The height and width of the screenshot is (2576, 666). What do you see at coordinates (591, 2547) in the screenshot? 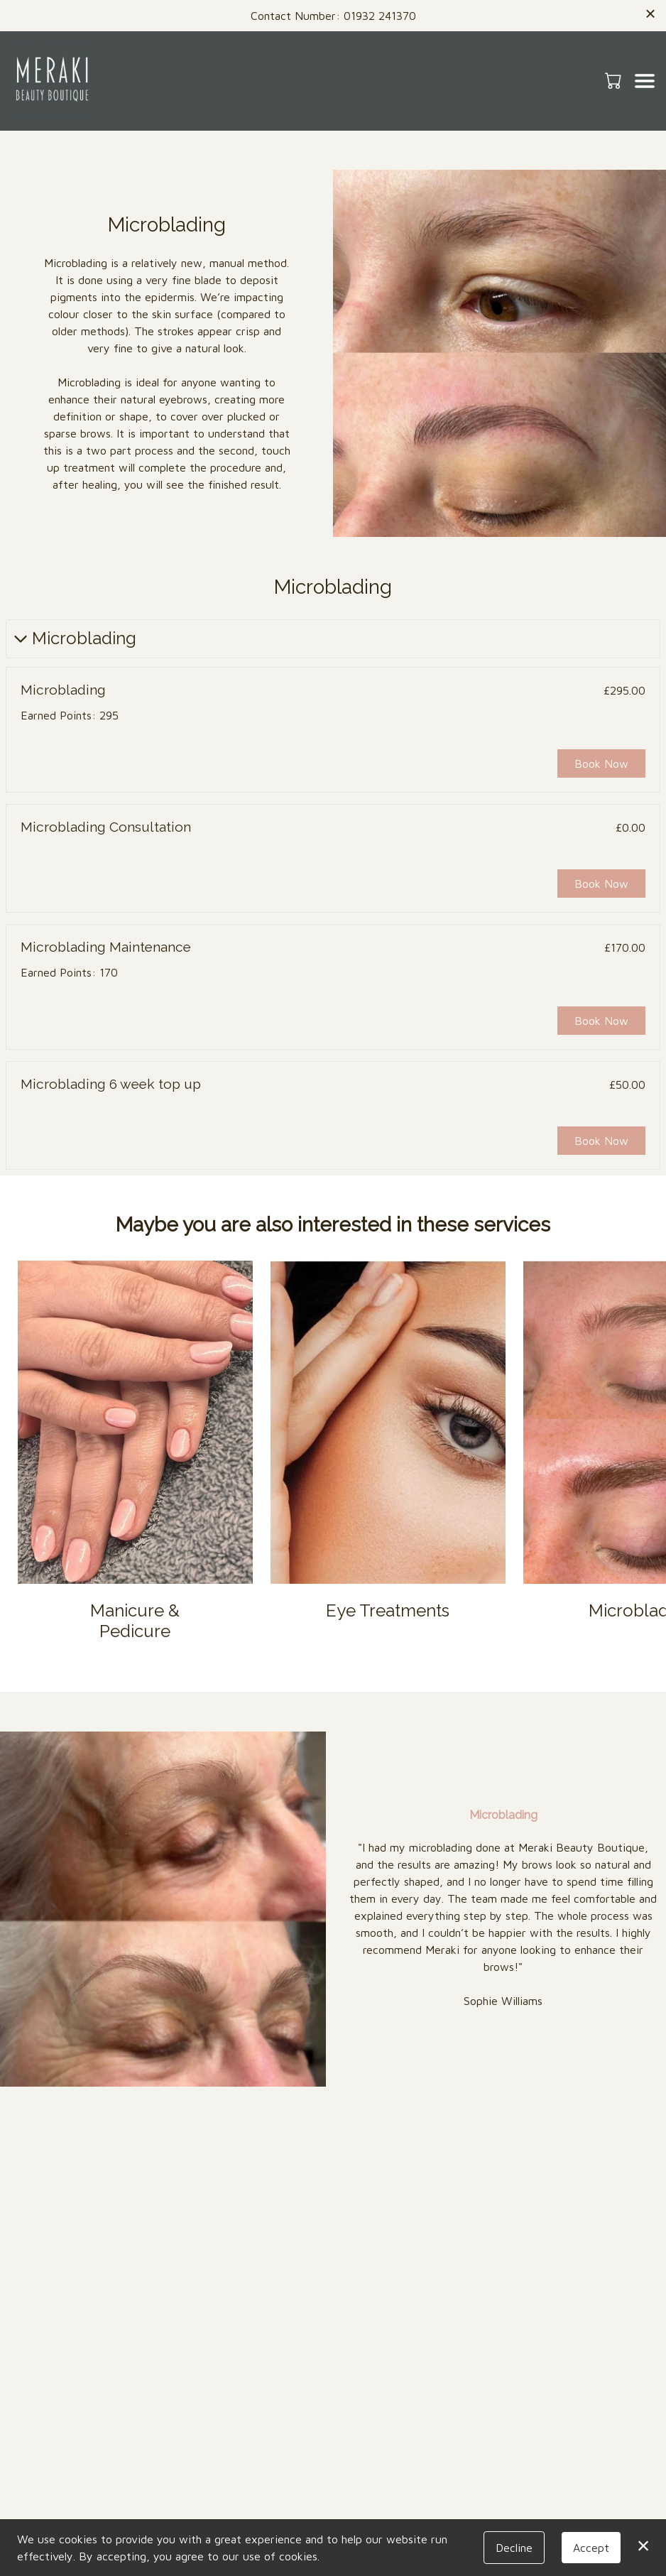
I see `Accept` at bounding box center [591, 2547].